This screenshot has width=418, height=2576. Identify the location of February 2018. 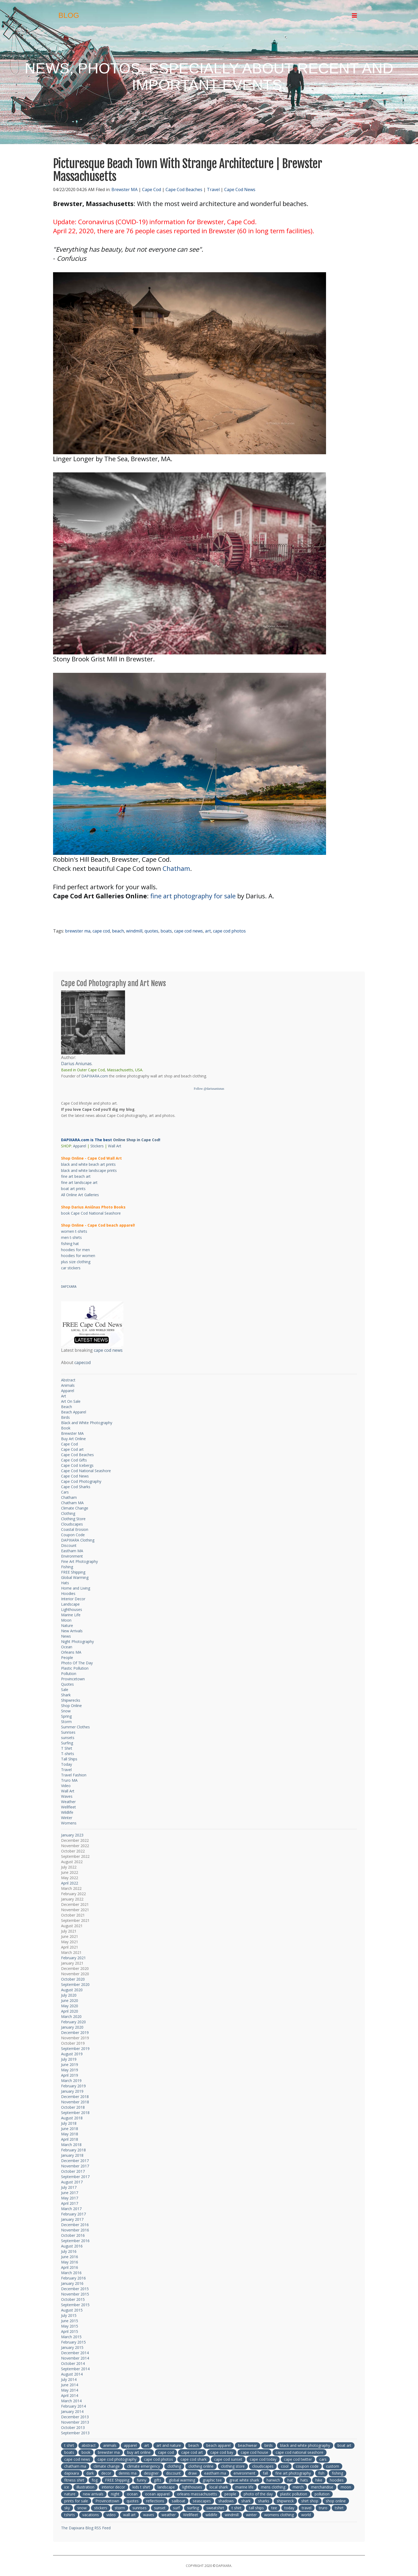
(73, 2149).